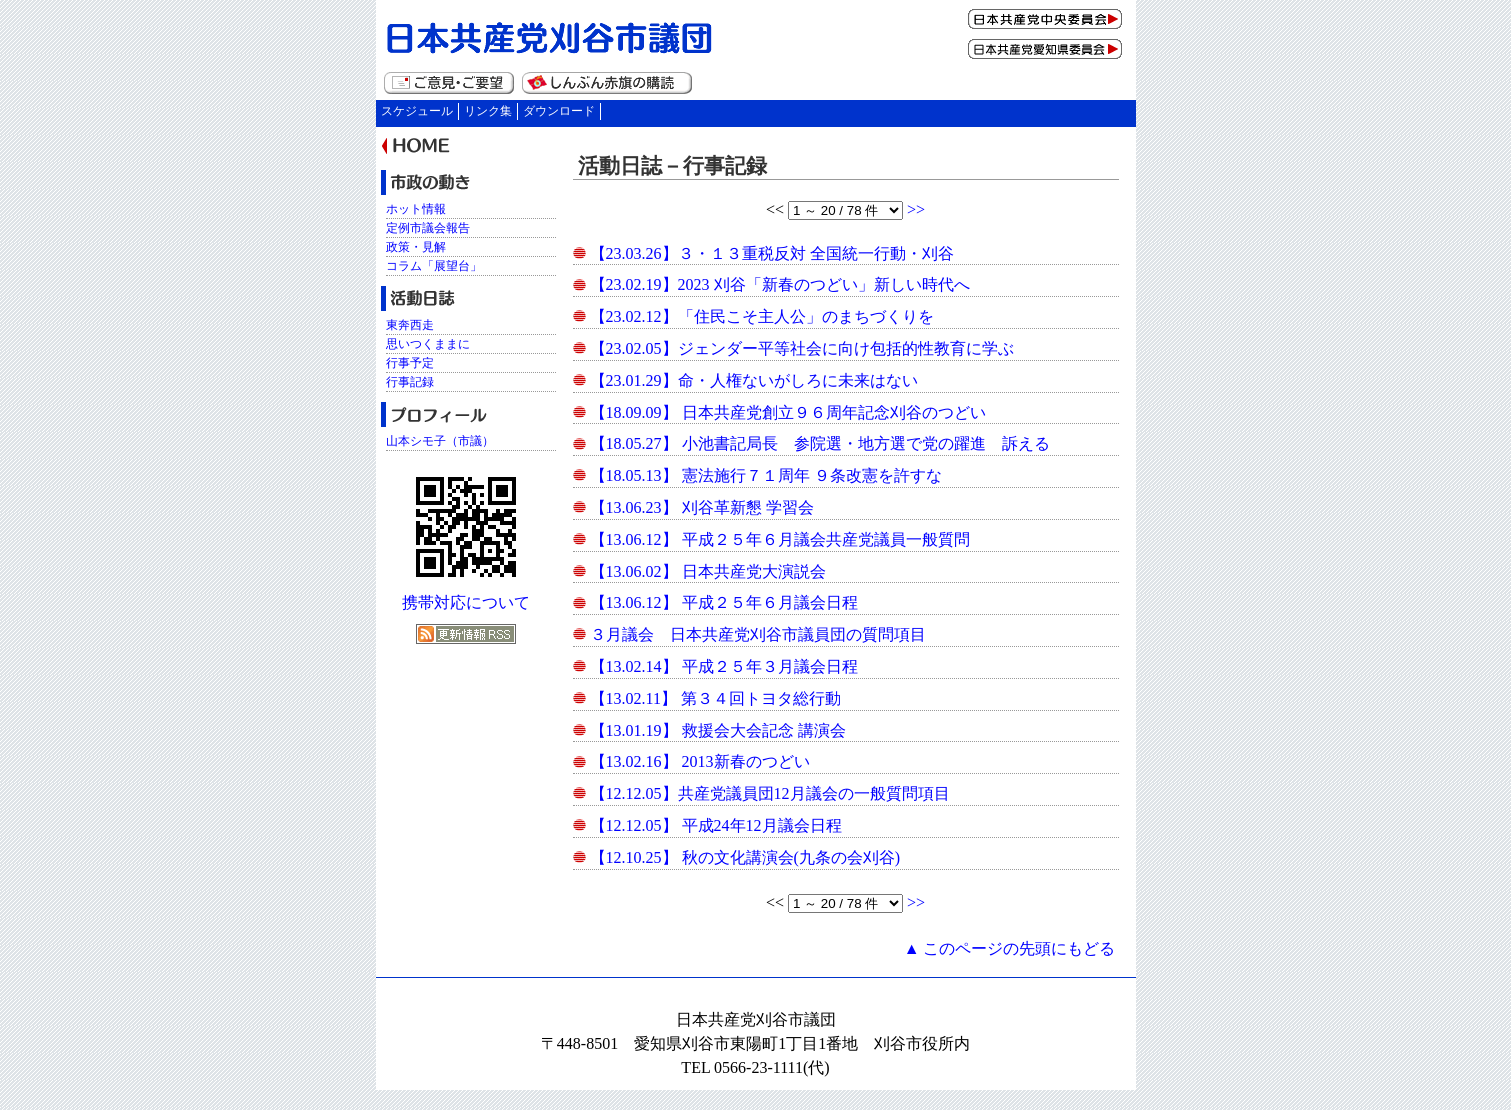 The width and height of the screenshot is (1511, 1110). I want to click on 【13.02.16】 2013新春のつどい, so click(700, 761).